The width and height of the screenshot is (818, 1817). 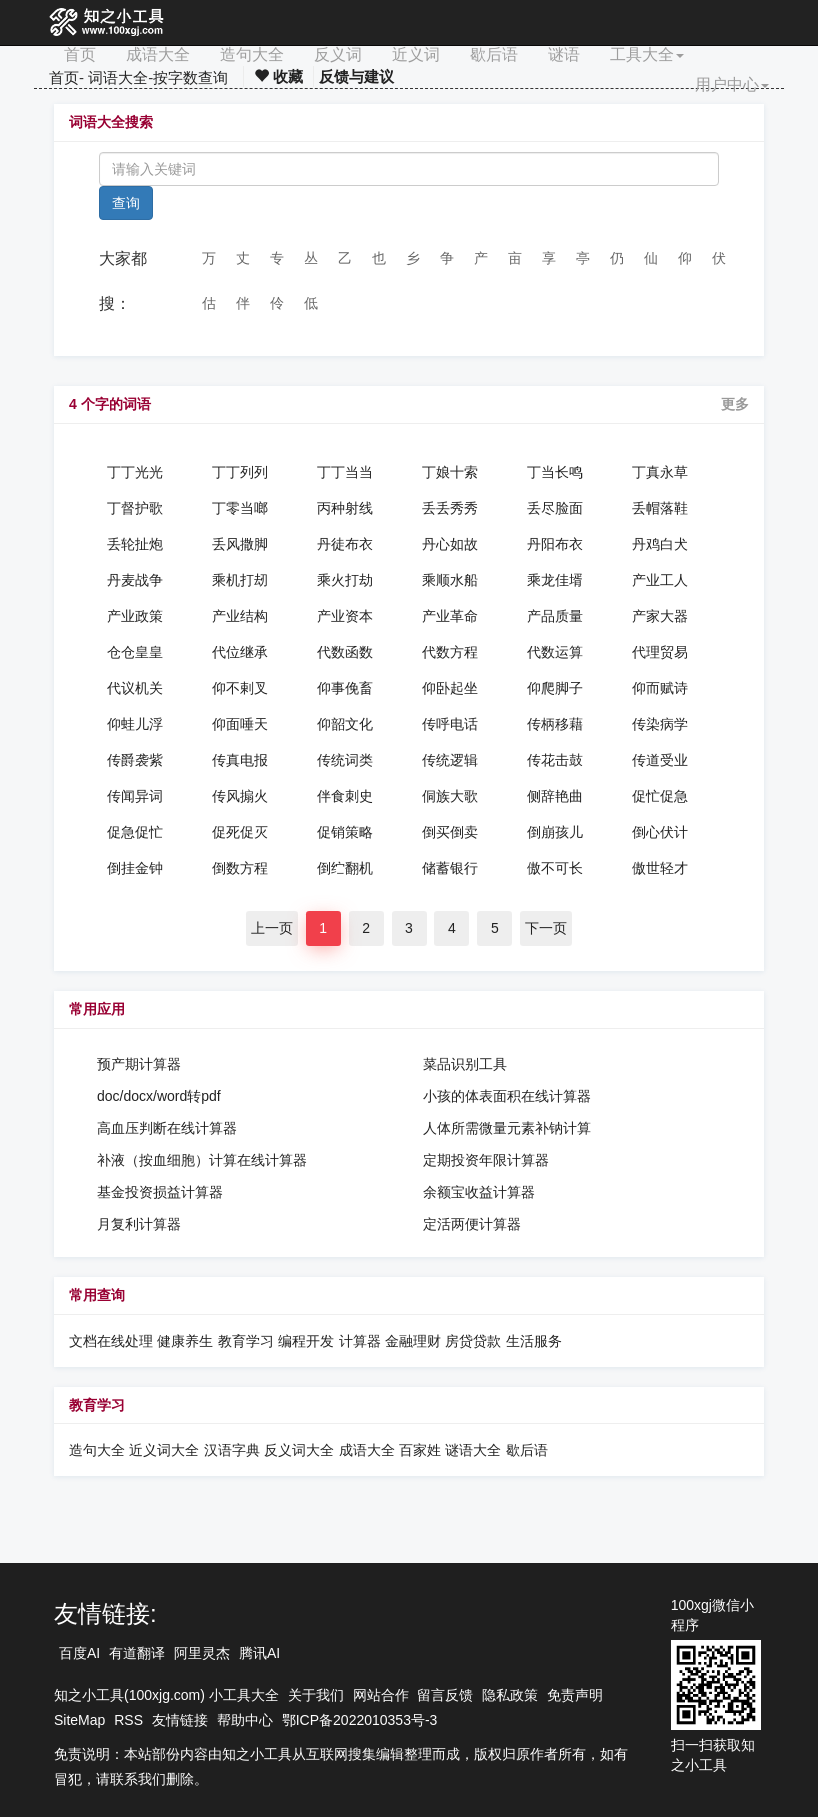 What do you see at coordinates (259, 1653) in the screenshot?
I see `腾讯AI` at bounding box center [259, 1653].